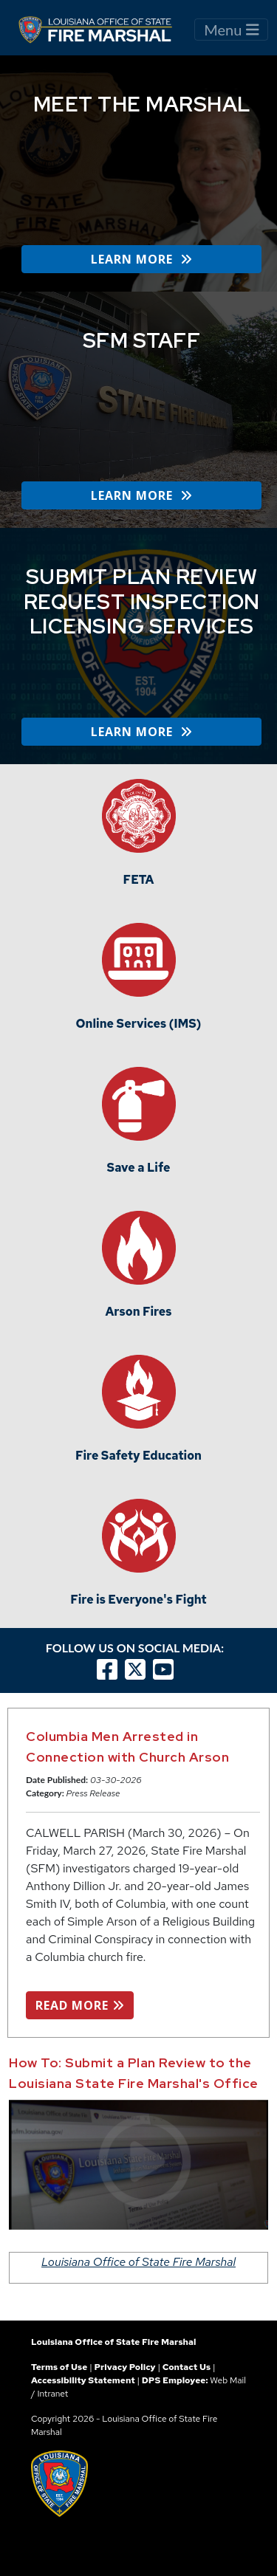  I want to click on Intranet, so click(52, 2394).